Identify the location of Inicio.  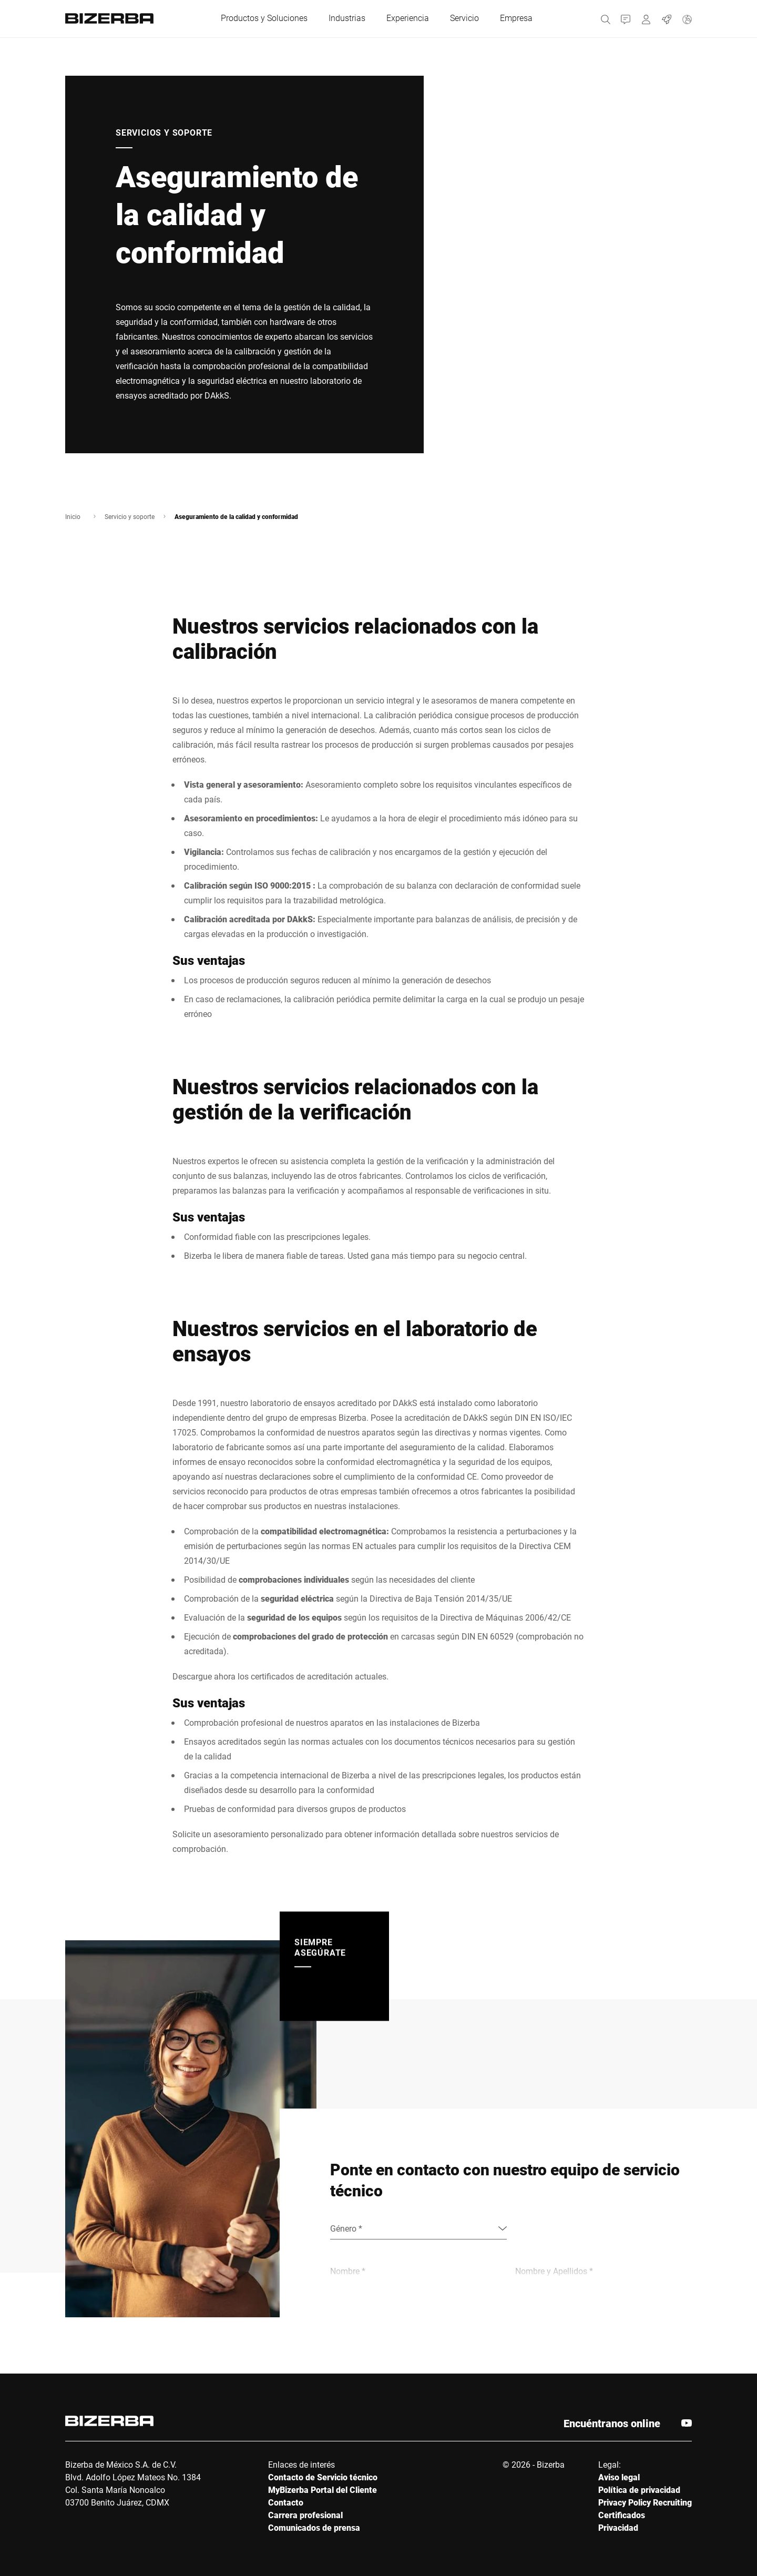
(72, 516).